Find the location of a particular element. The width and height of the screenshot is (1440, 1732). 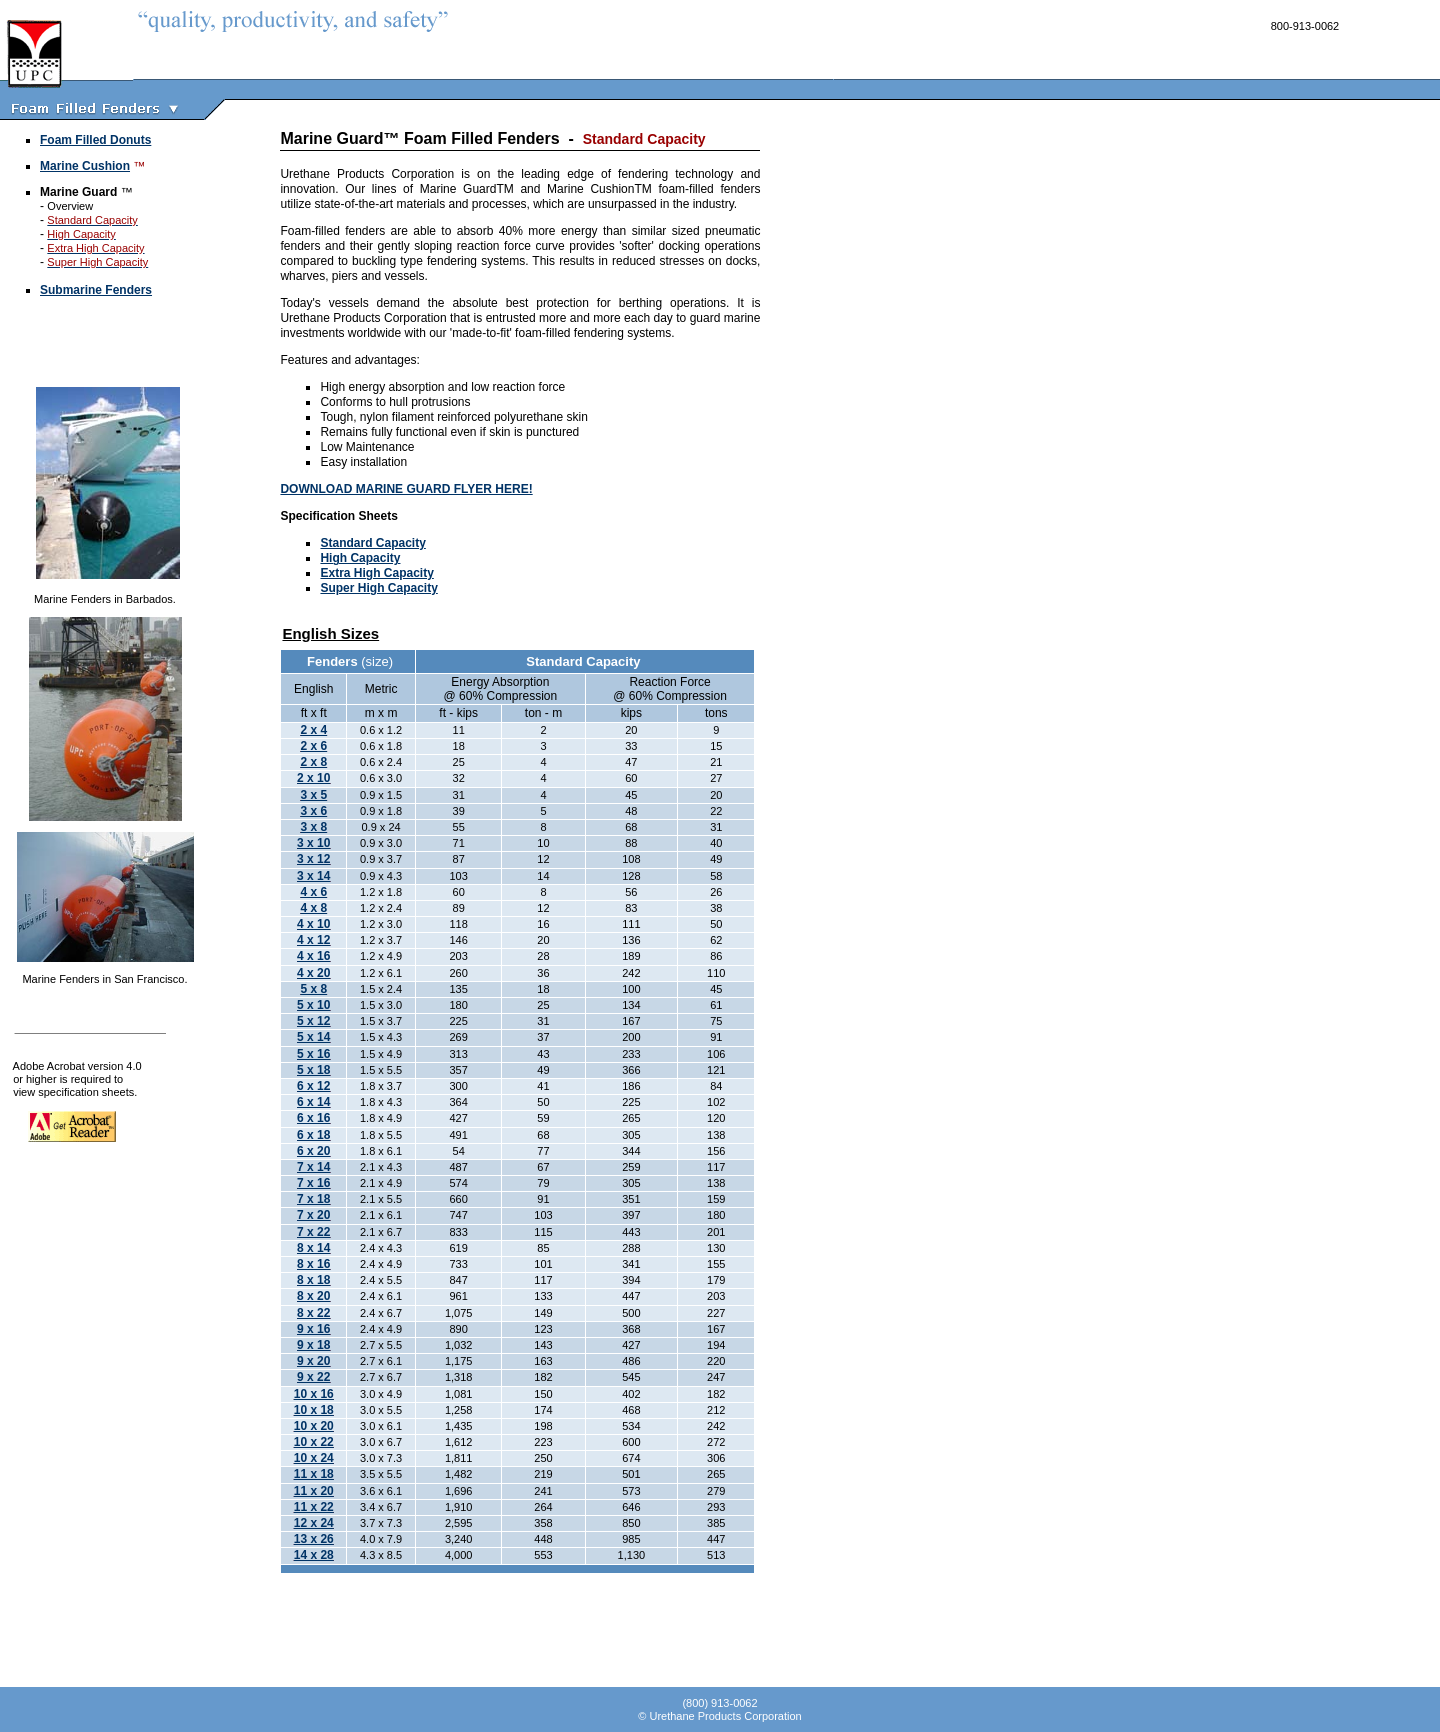

14 x 28 is located at coordinates (314, 1555).